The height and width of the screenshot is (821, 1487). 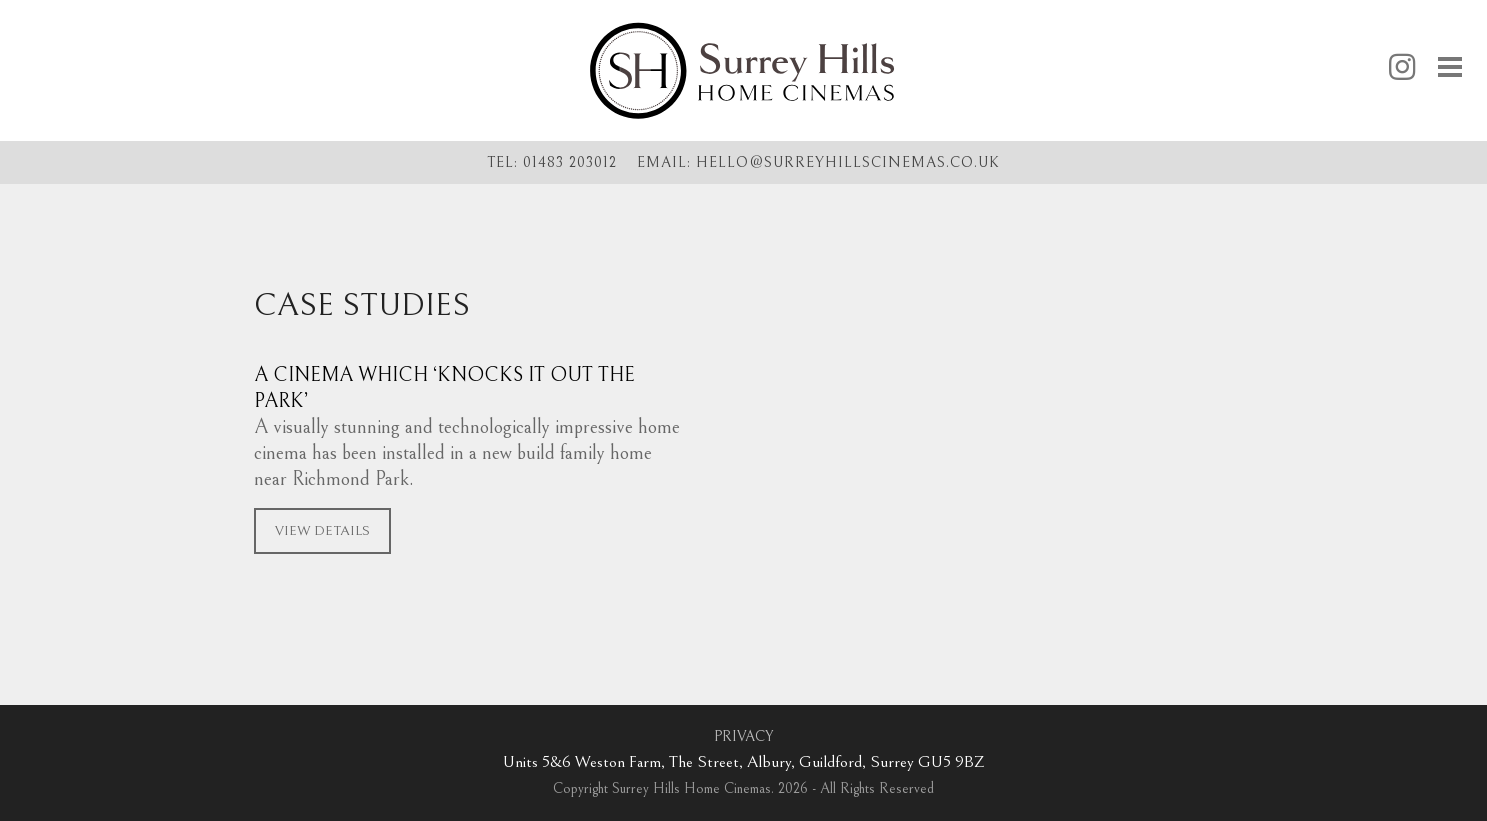 I want to click on PRIVACY, so click(x=743, y=736).